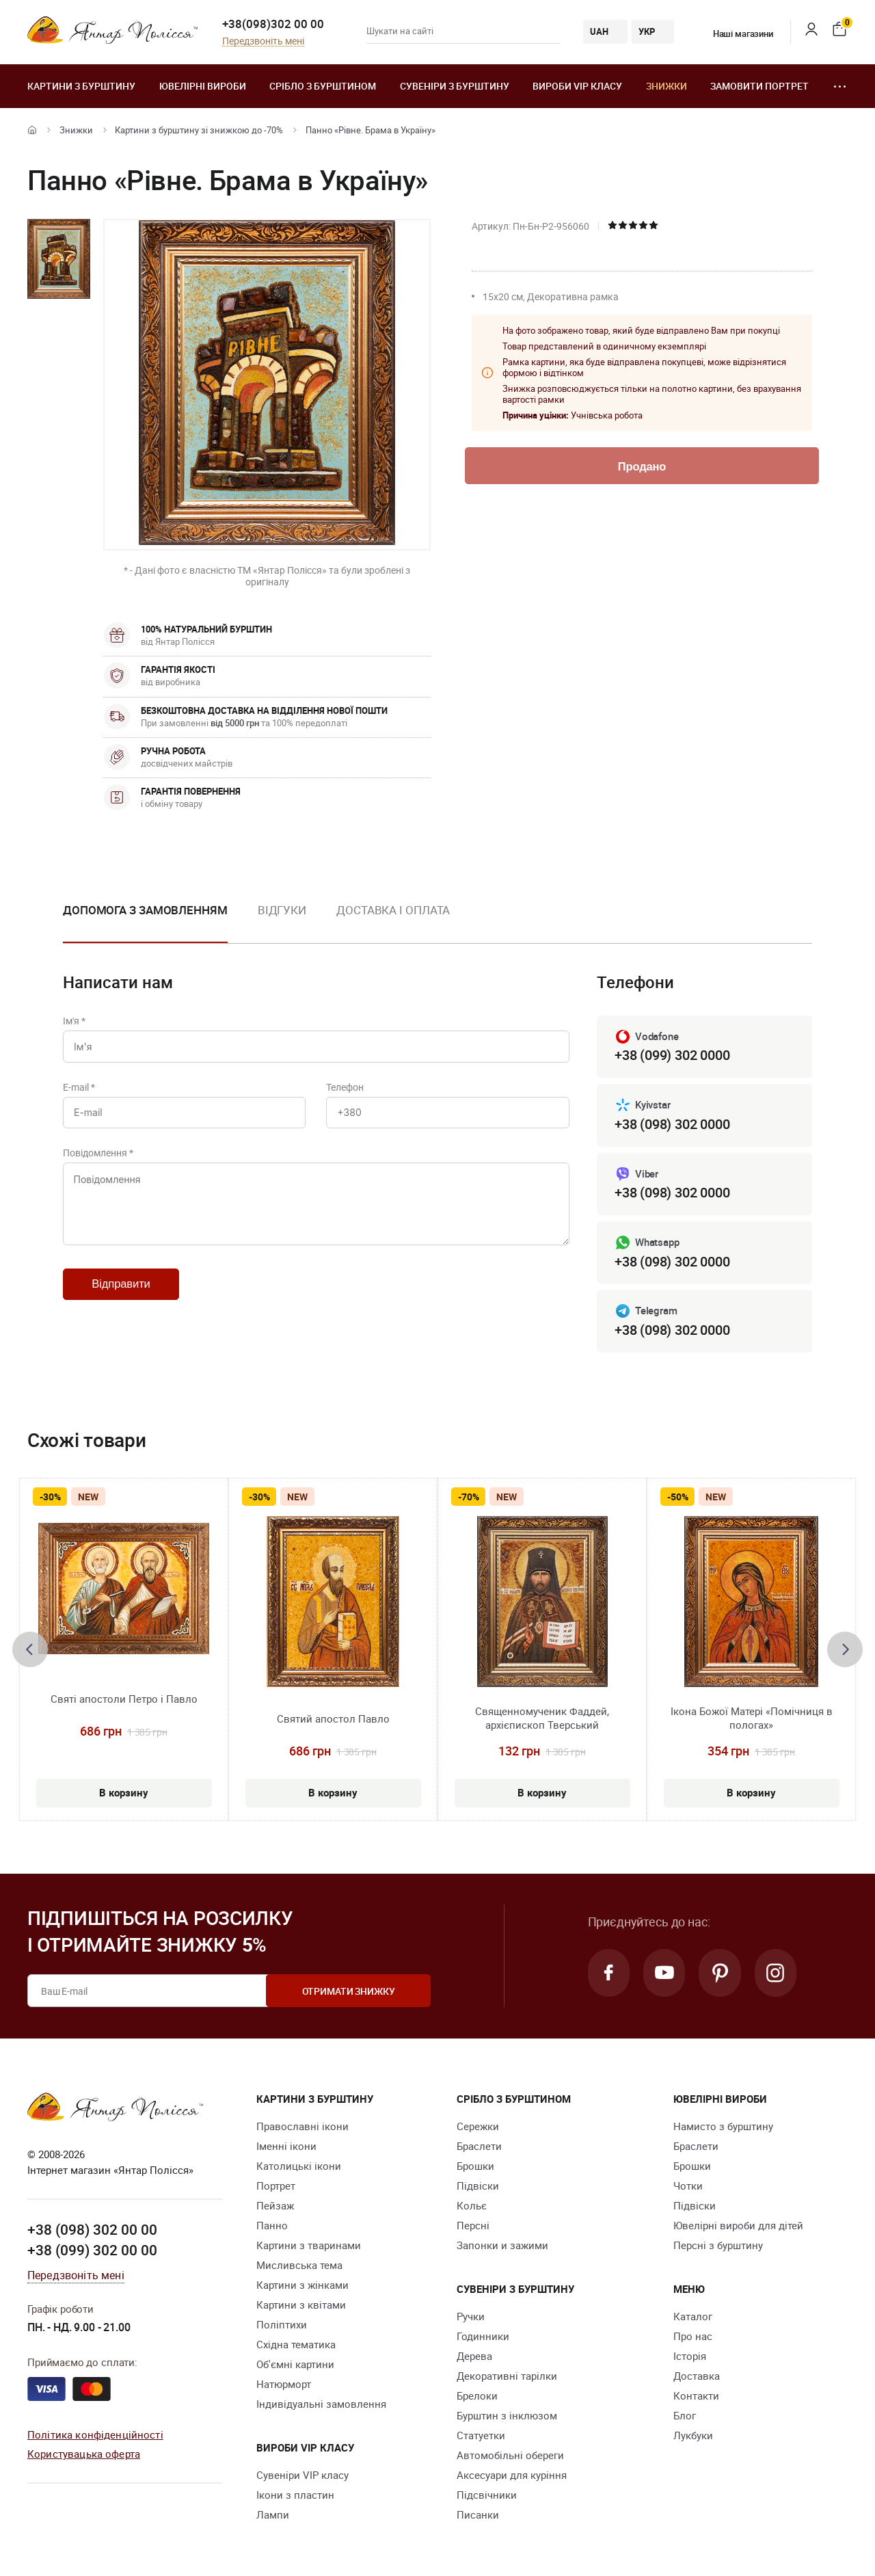 Image resolution: width=875 pixels, height=2576 pixels. I want to click on Картини з бурштину зі знижкою до -70%, so click(199, 129).